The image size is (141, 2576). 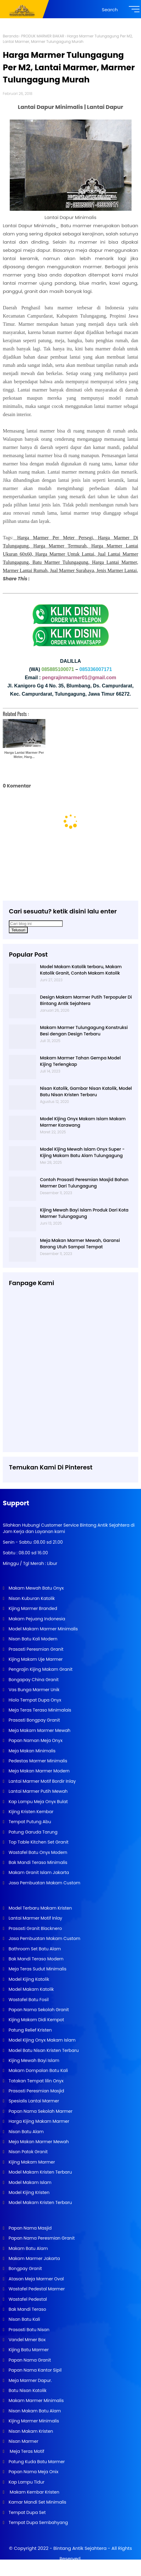 What do you see at coordinates (33, 2421) in the screenshot?
I see `Kijing Marmer Minimalis` at bounding box center [33, 2421].